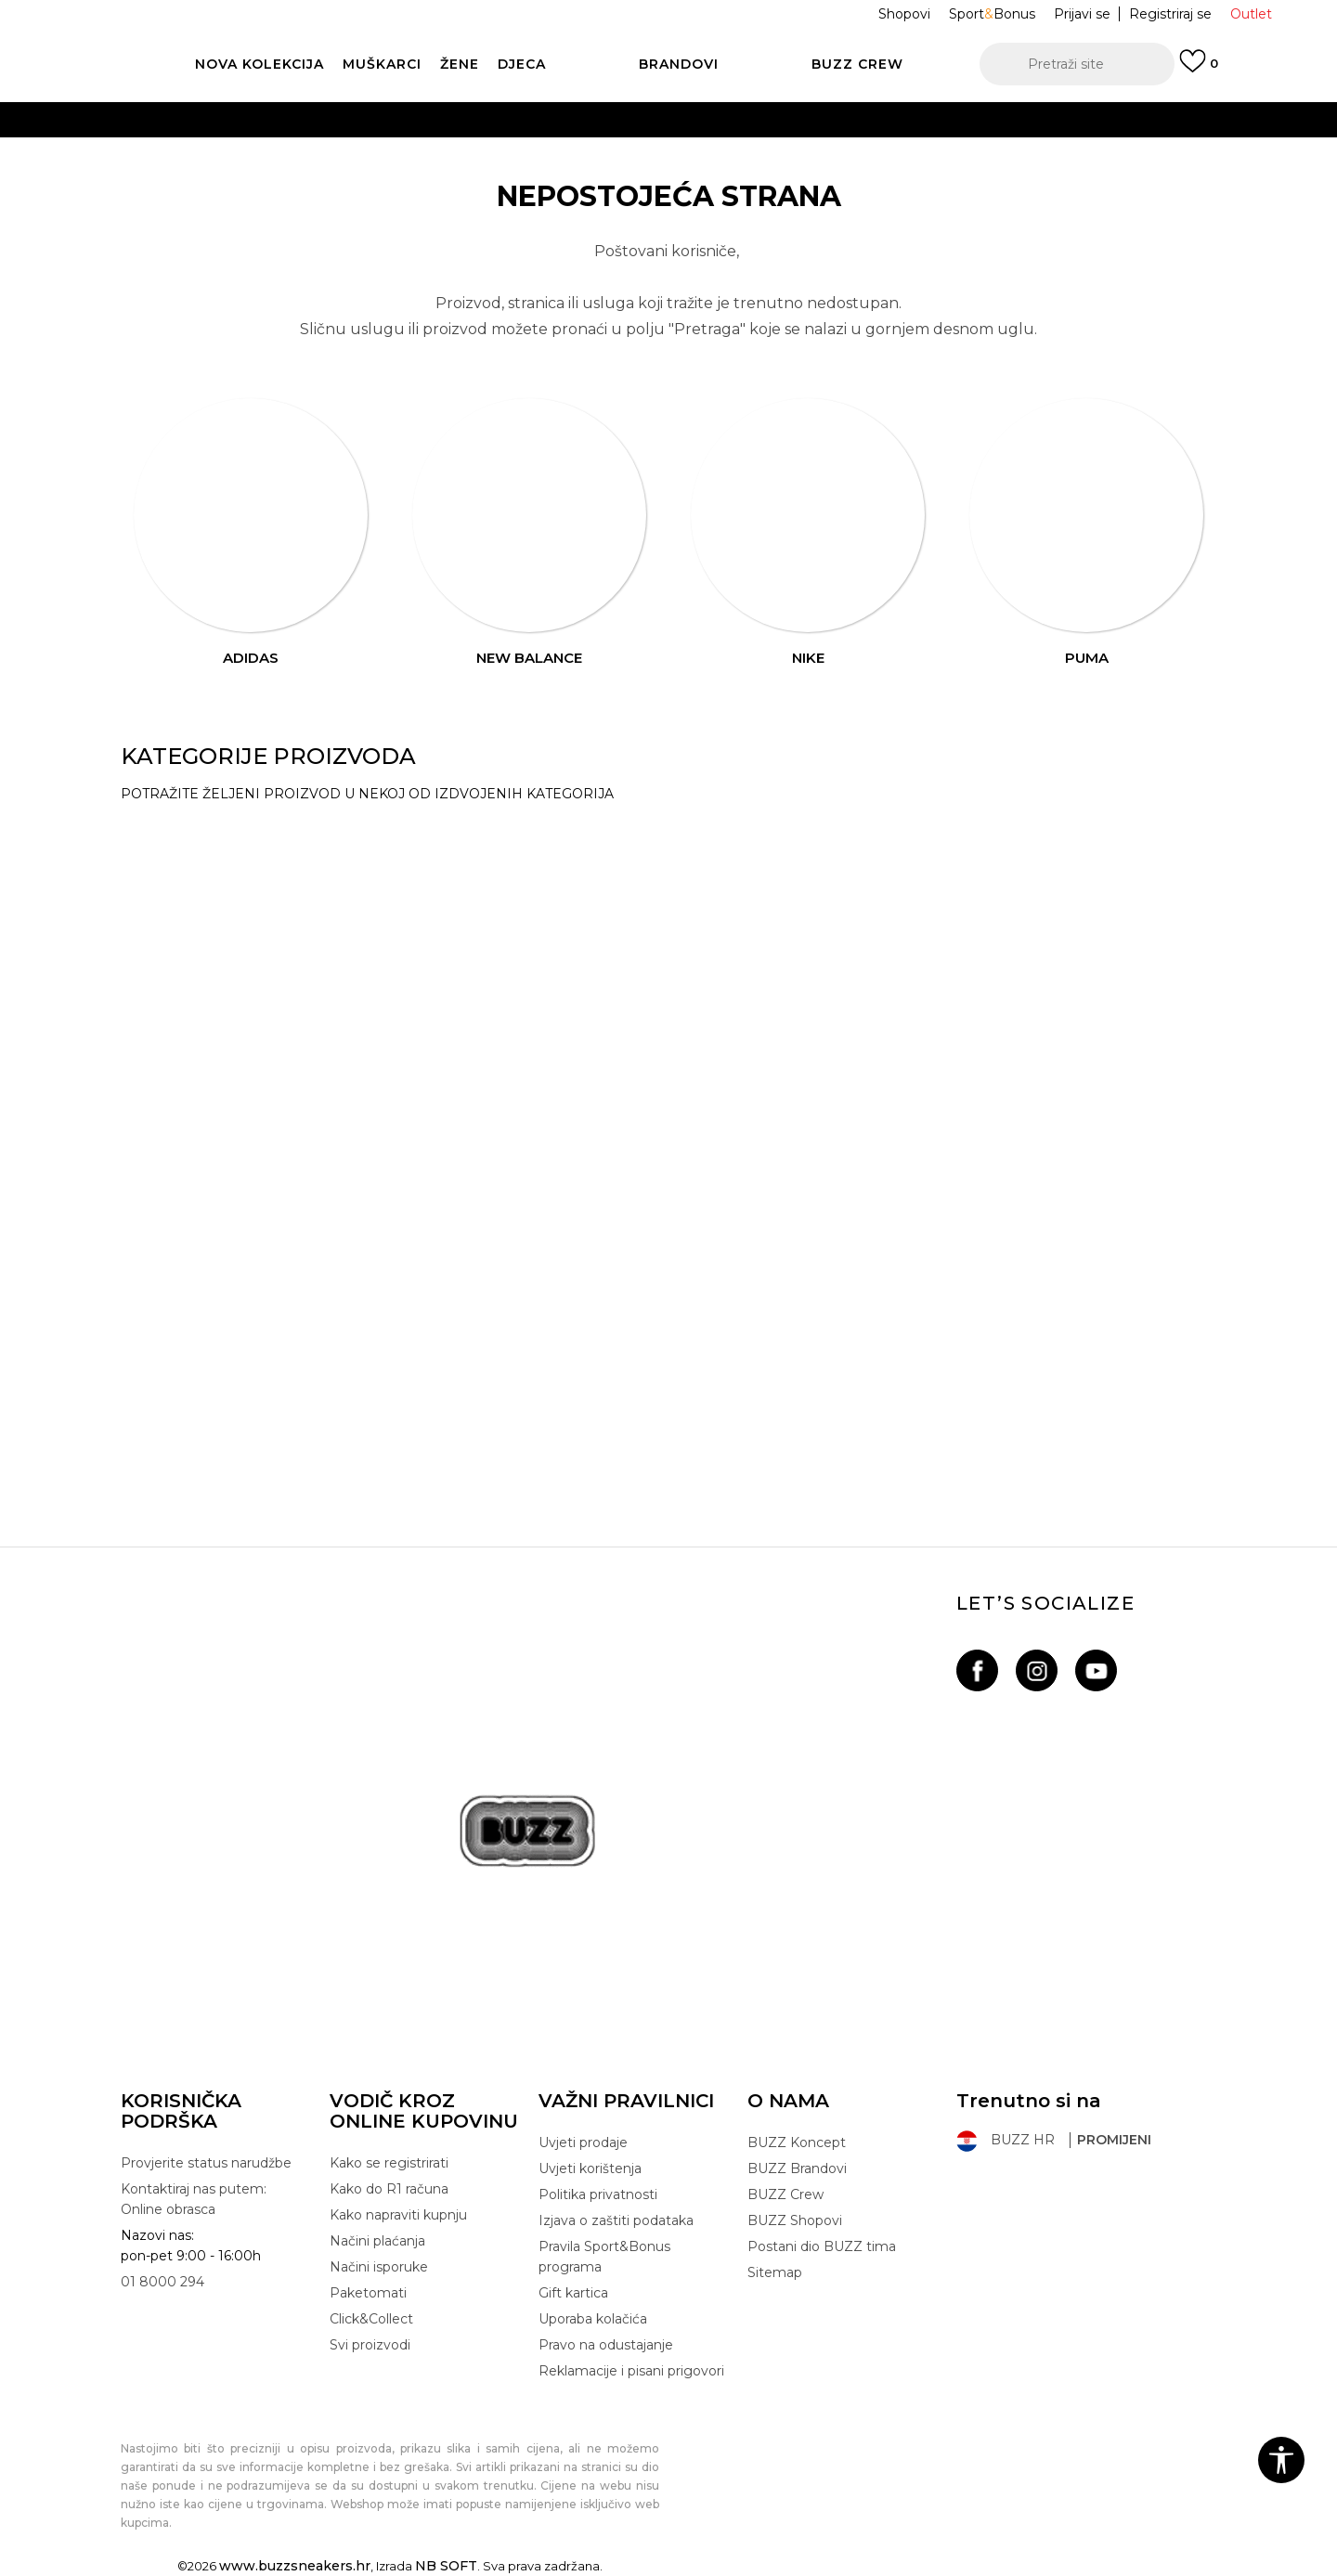  What do you see at coordinates (368, 2293) in the screenshot?
I see `Paketomati` at bounding box center [368, 2293].